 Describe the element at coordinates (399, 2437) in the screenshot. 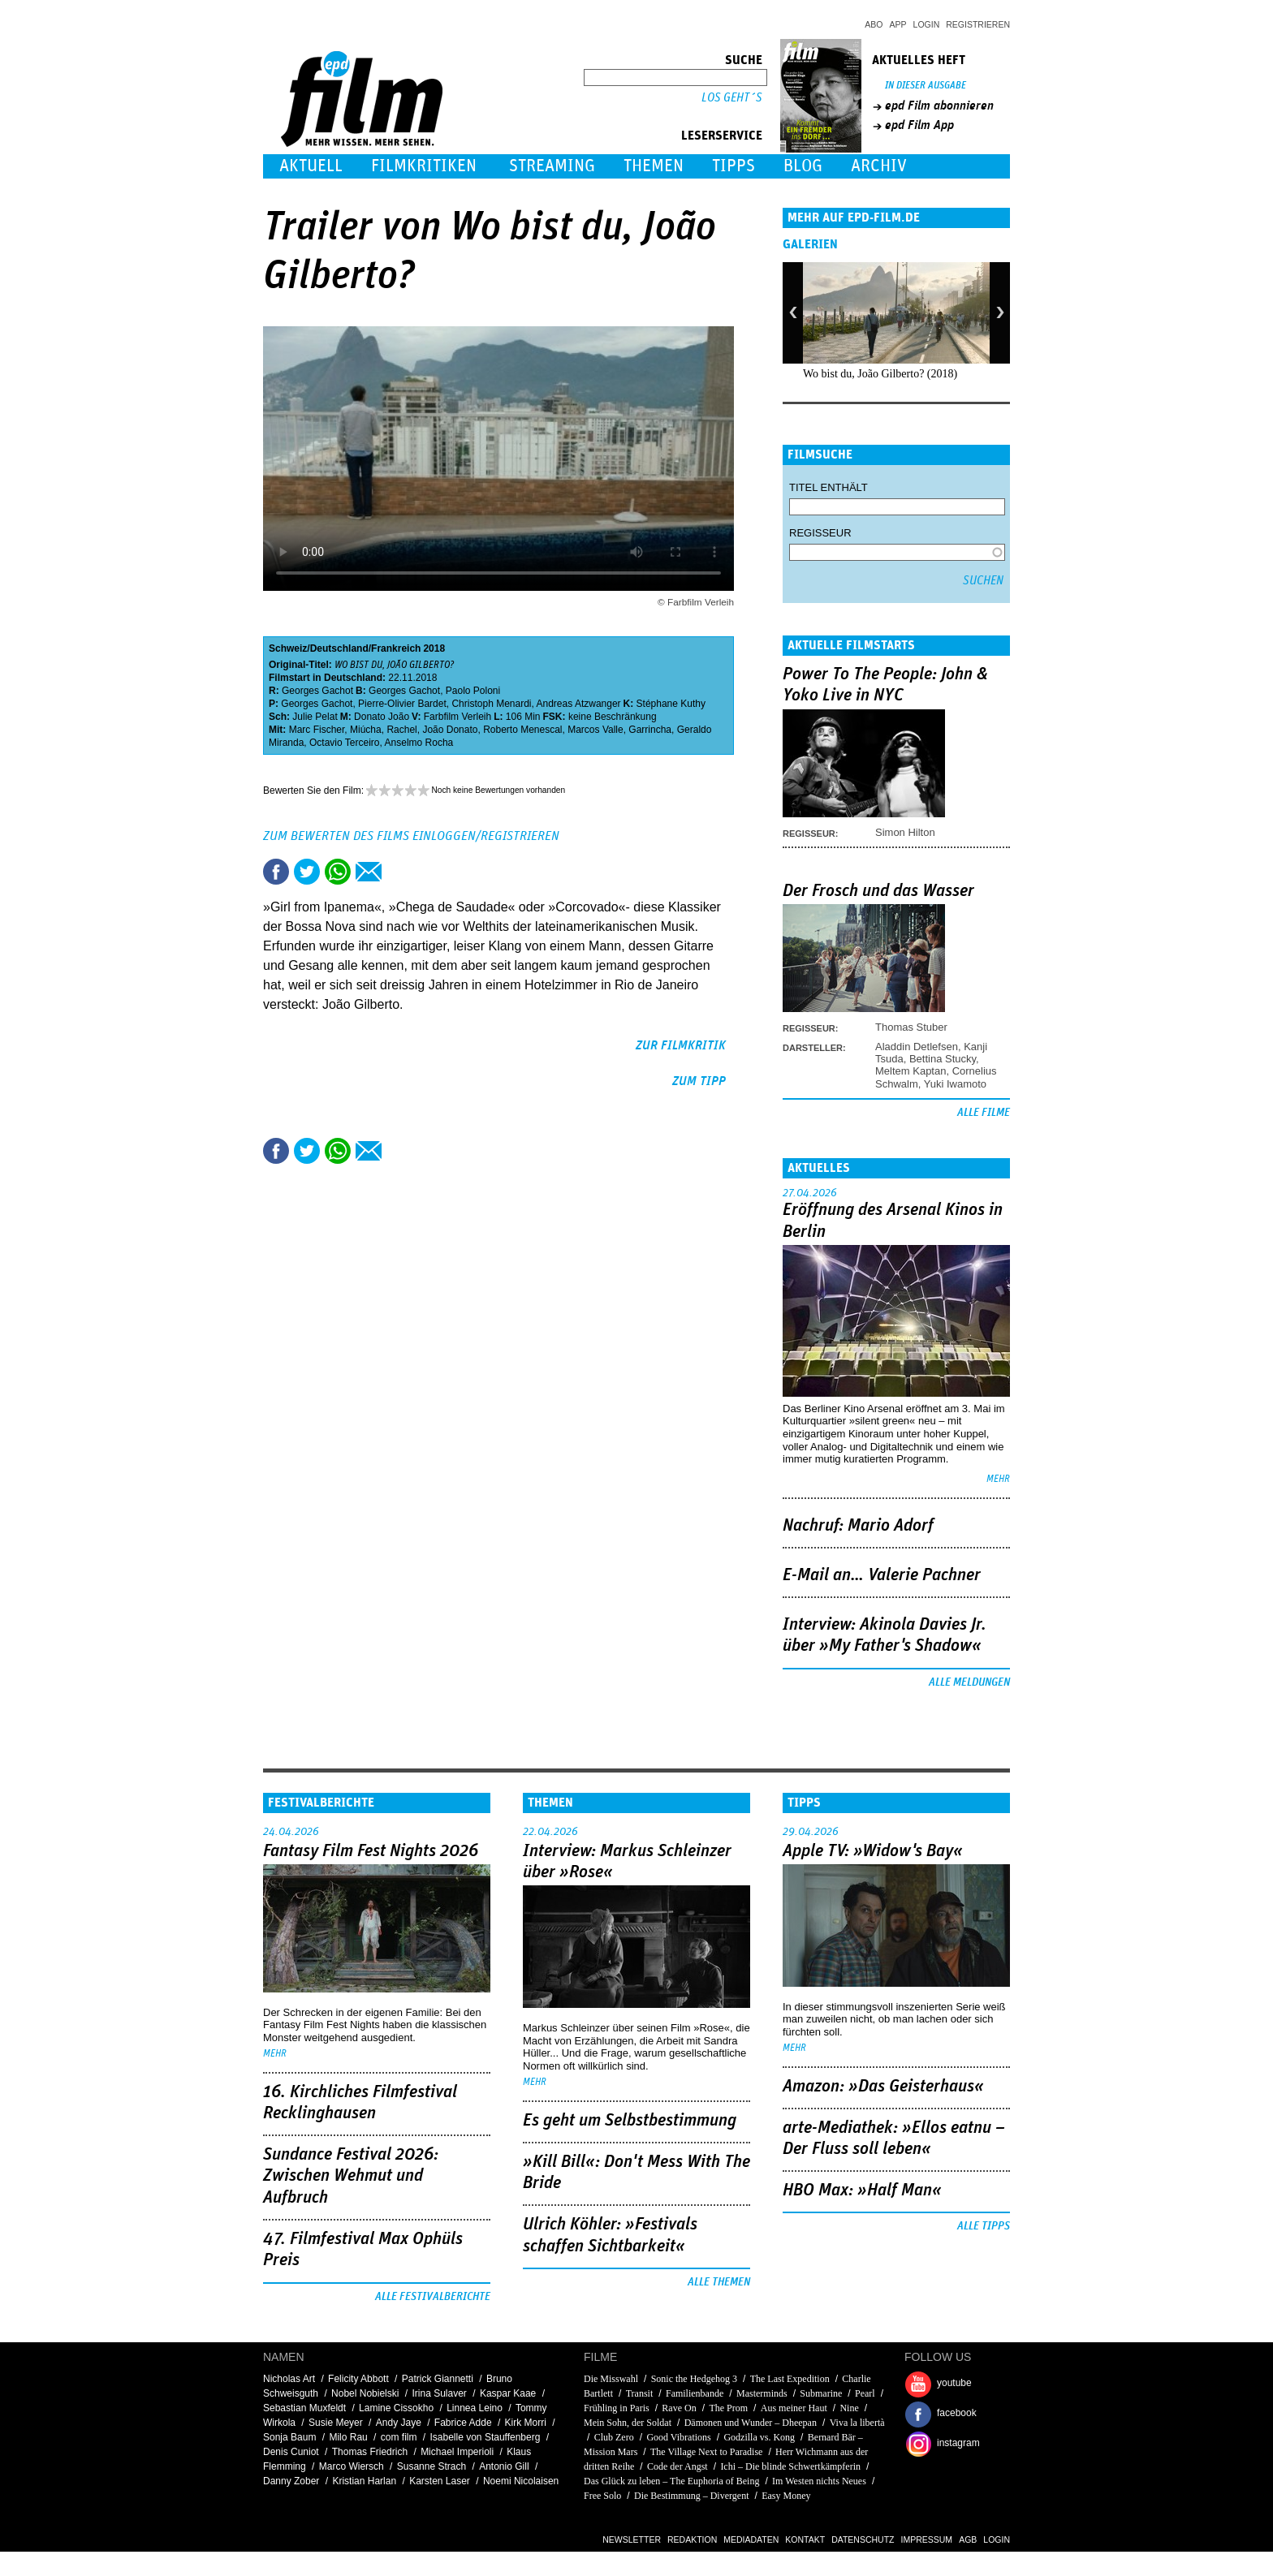

I see `com film` at that location.